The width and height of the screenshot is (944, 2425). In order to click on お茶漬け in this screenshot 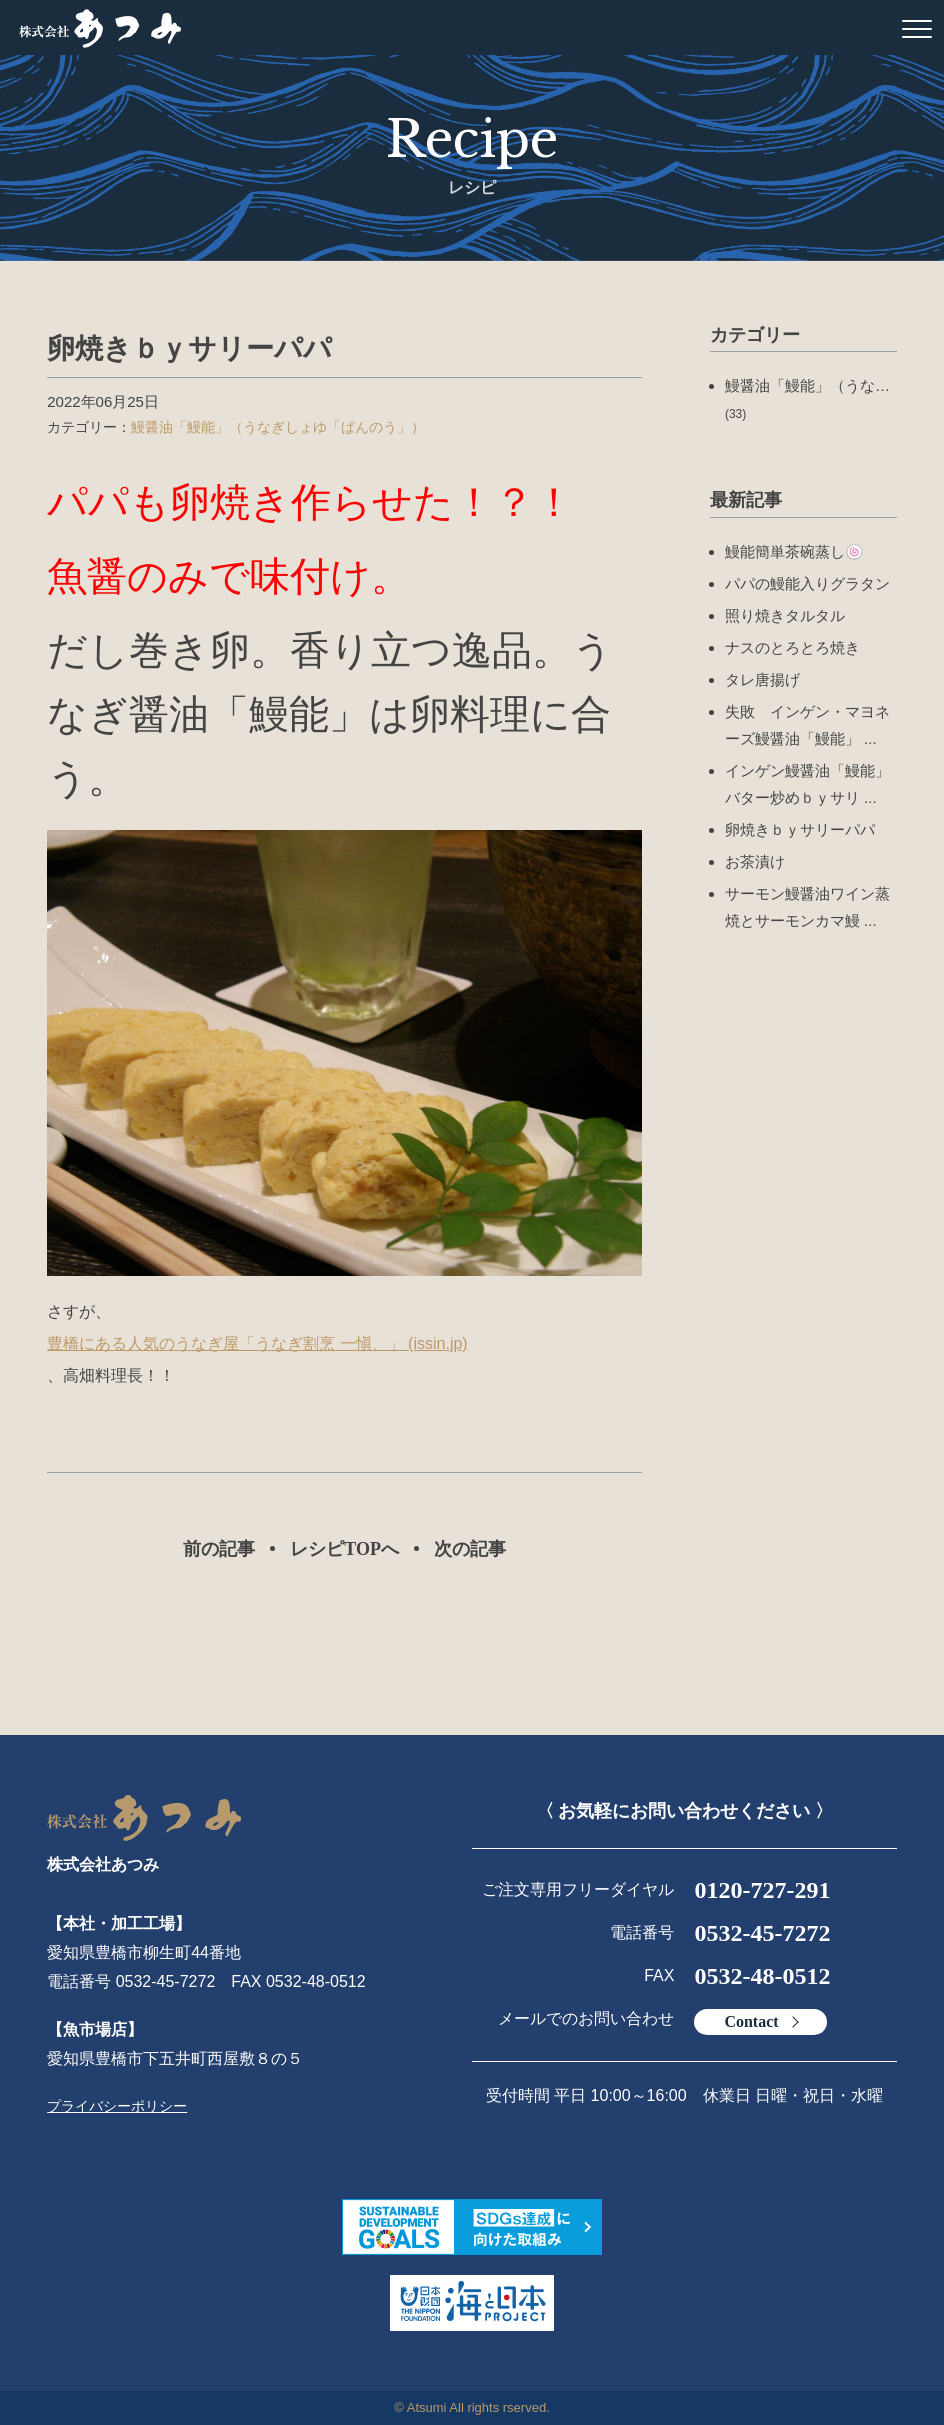, I will do `click(755, 861)`.